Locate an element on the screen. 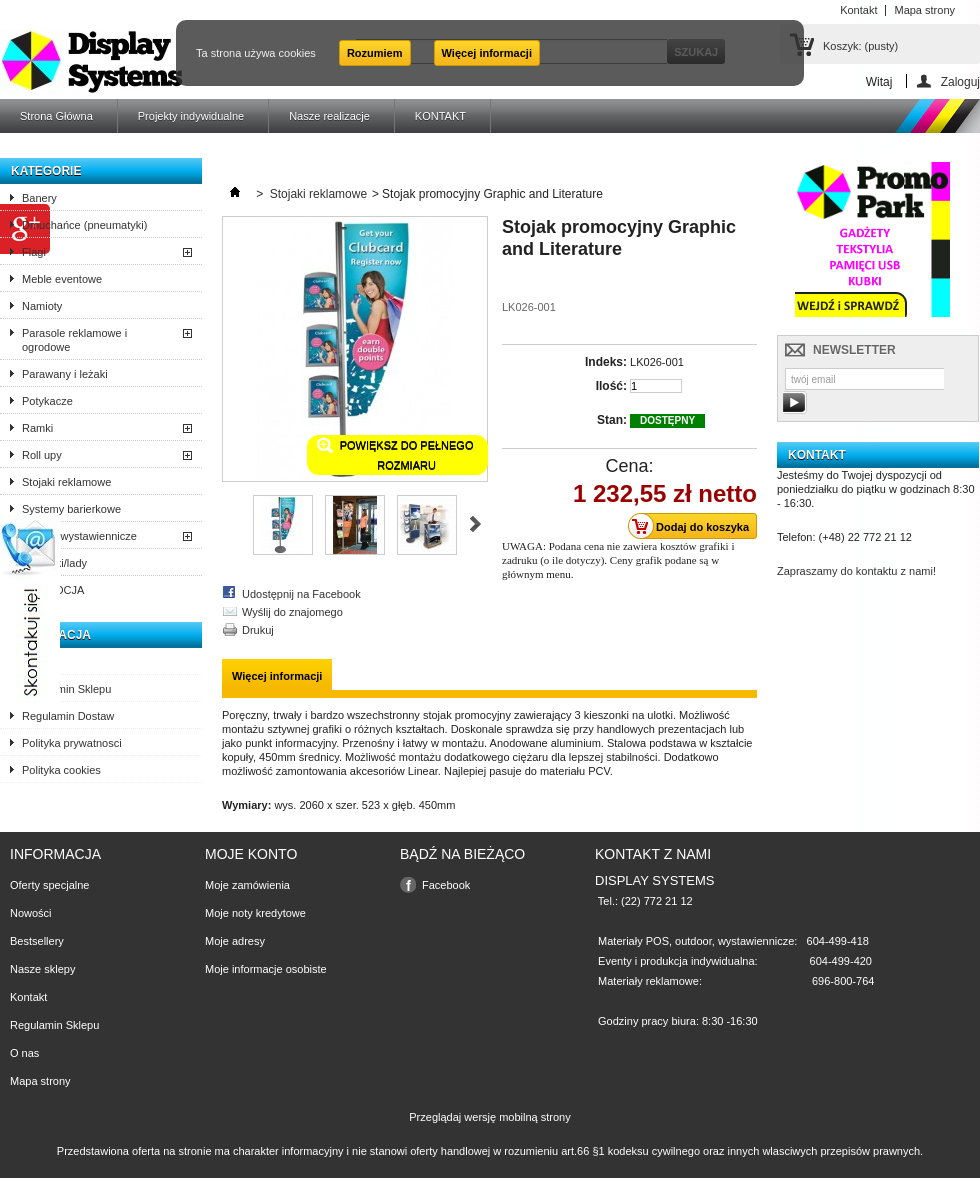 The width and height of the screenshot is (980, 1178). Bestsellery is located at coordinates (37, 941).